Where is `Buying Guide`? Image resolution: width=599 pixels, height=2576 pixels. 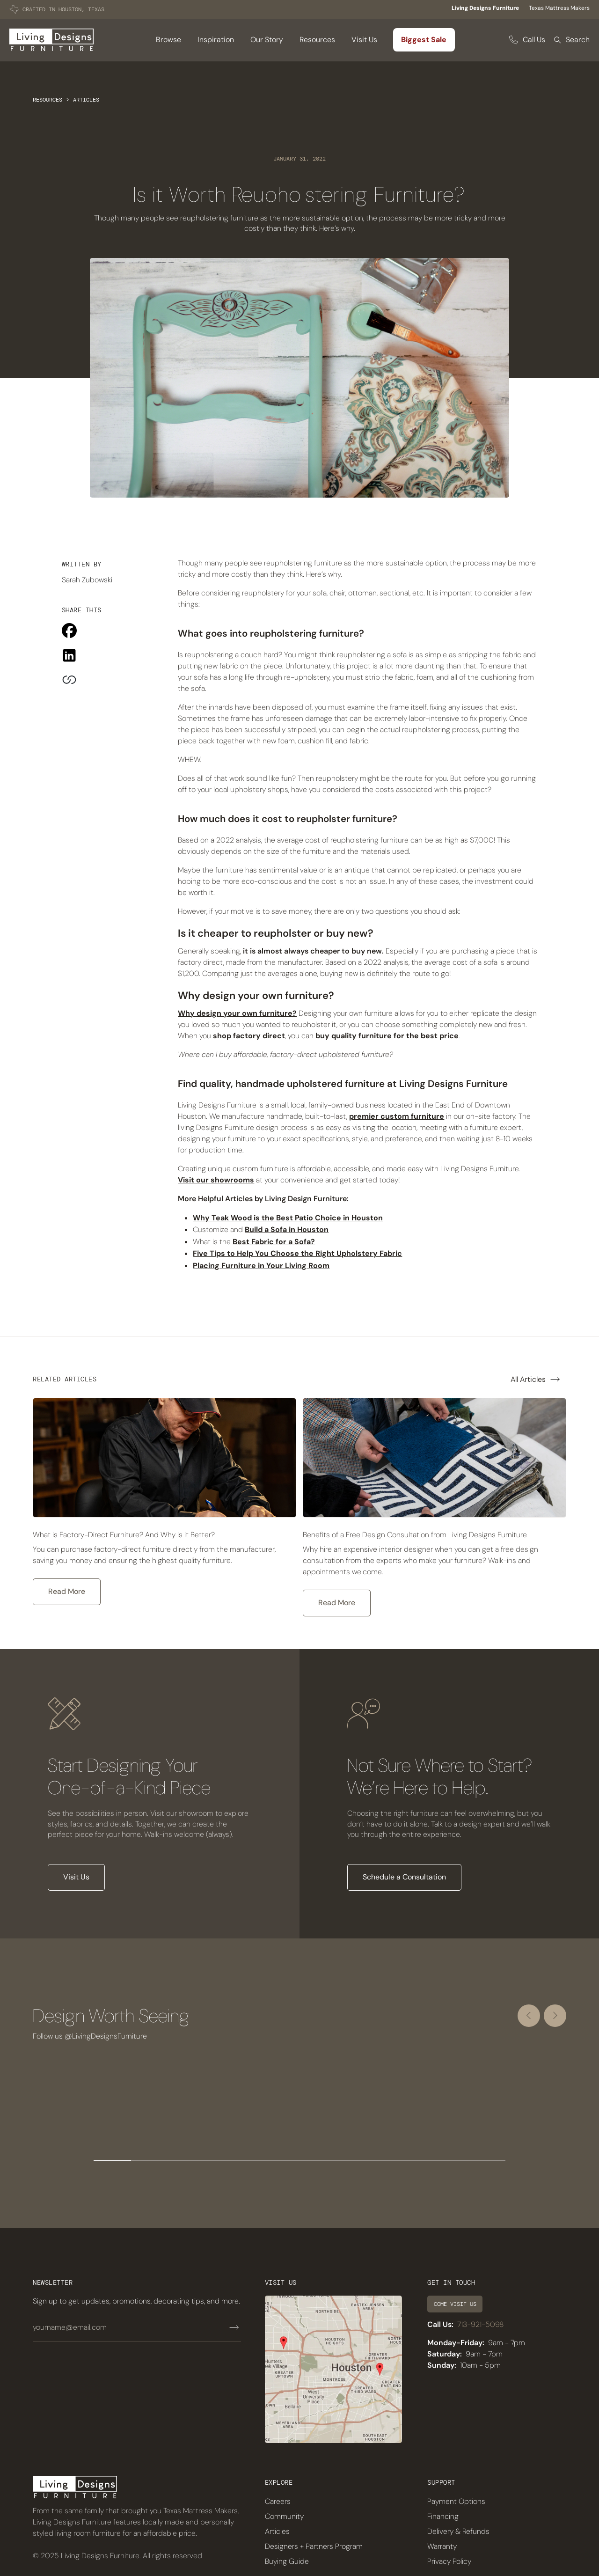
Buying Guide is located at coordinates (287, 2561).